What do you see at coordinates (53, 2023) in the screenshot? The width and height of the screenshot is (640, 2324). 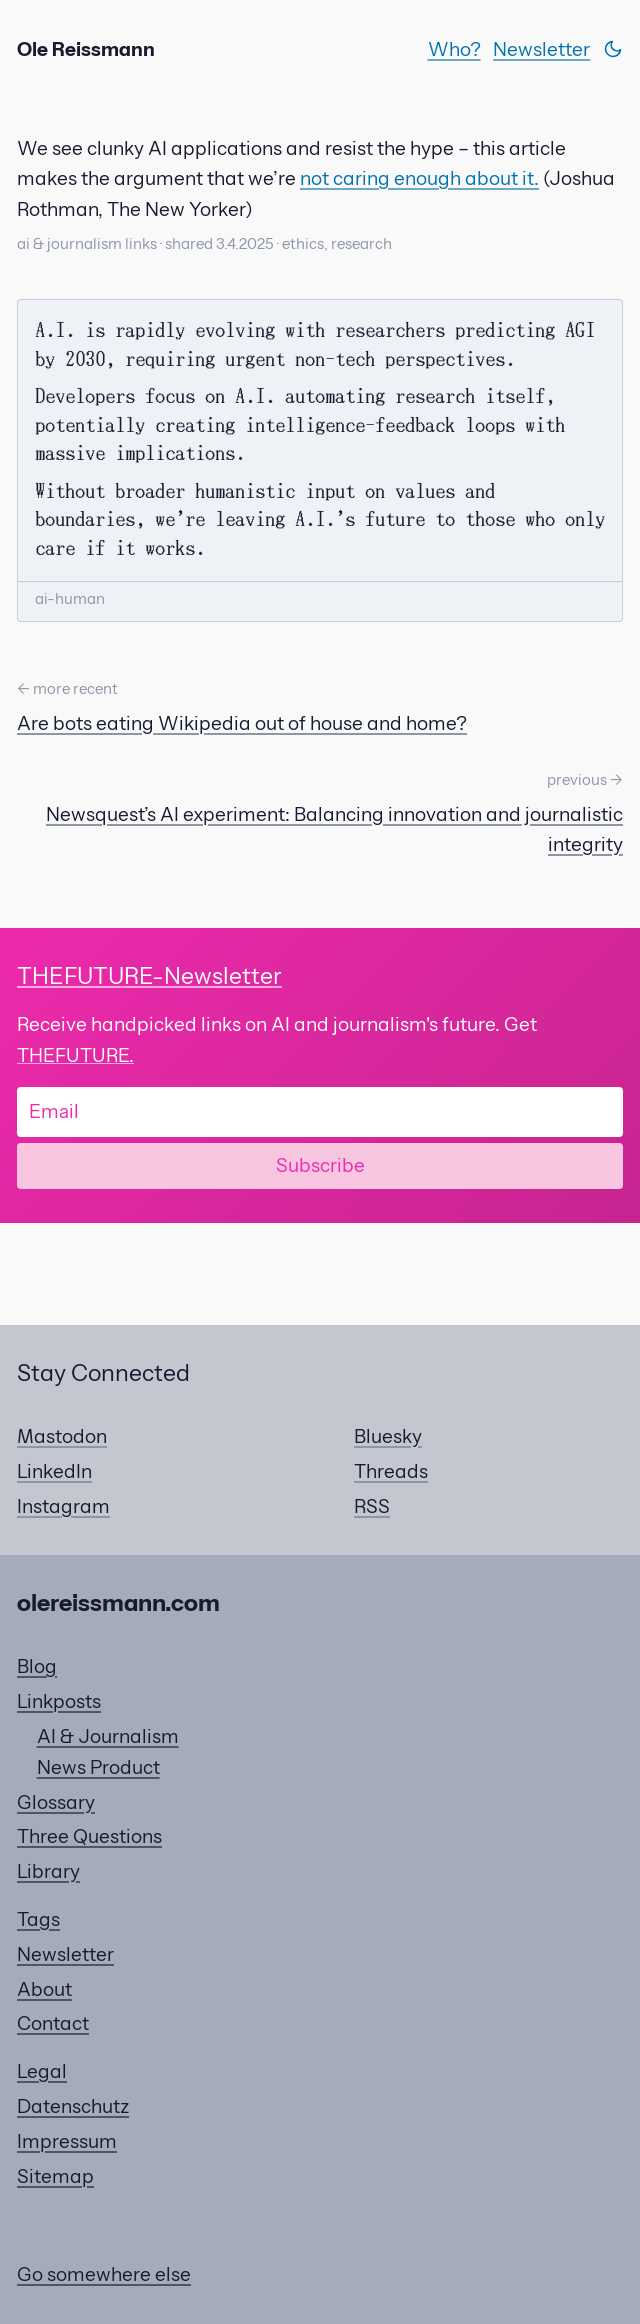 I see `Contact` at bounding box center [53, 2023].